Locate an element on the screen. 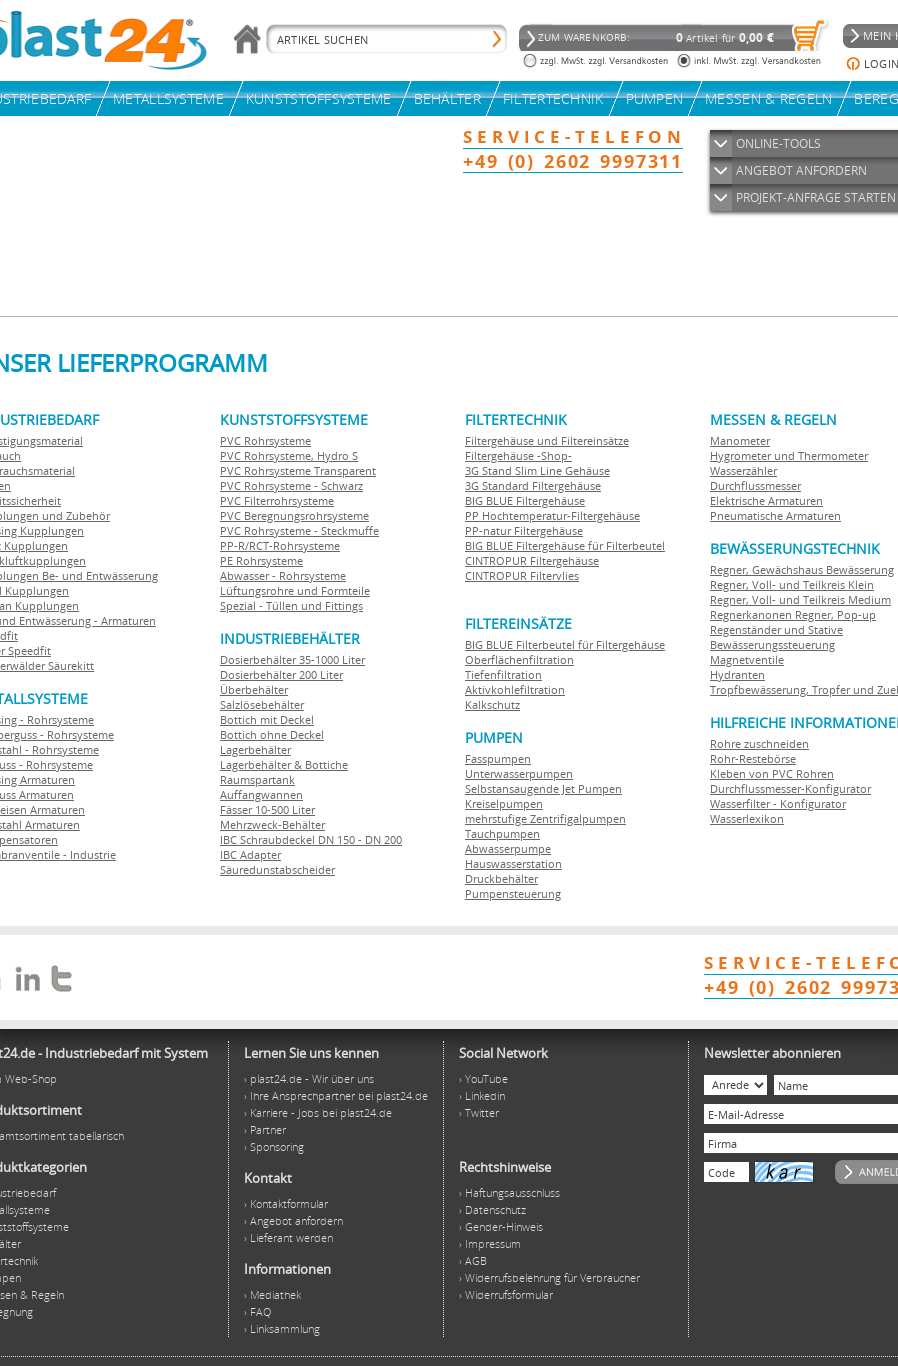 Image resolution: width=898 pixels, height=1366 pixels. IBC Adapter is located at coordinates (250, 854).